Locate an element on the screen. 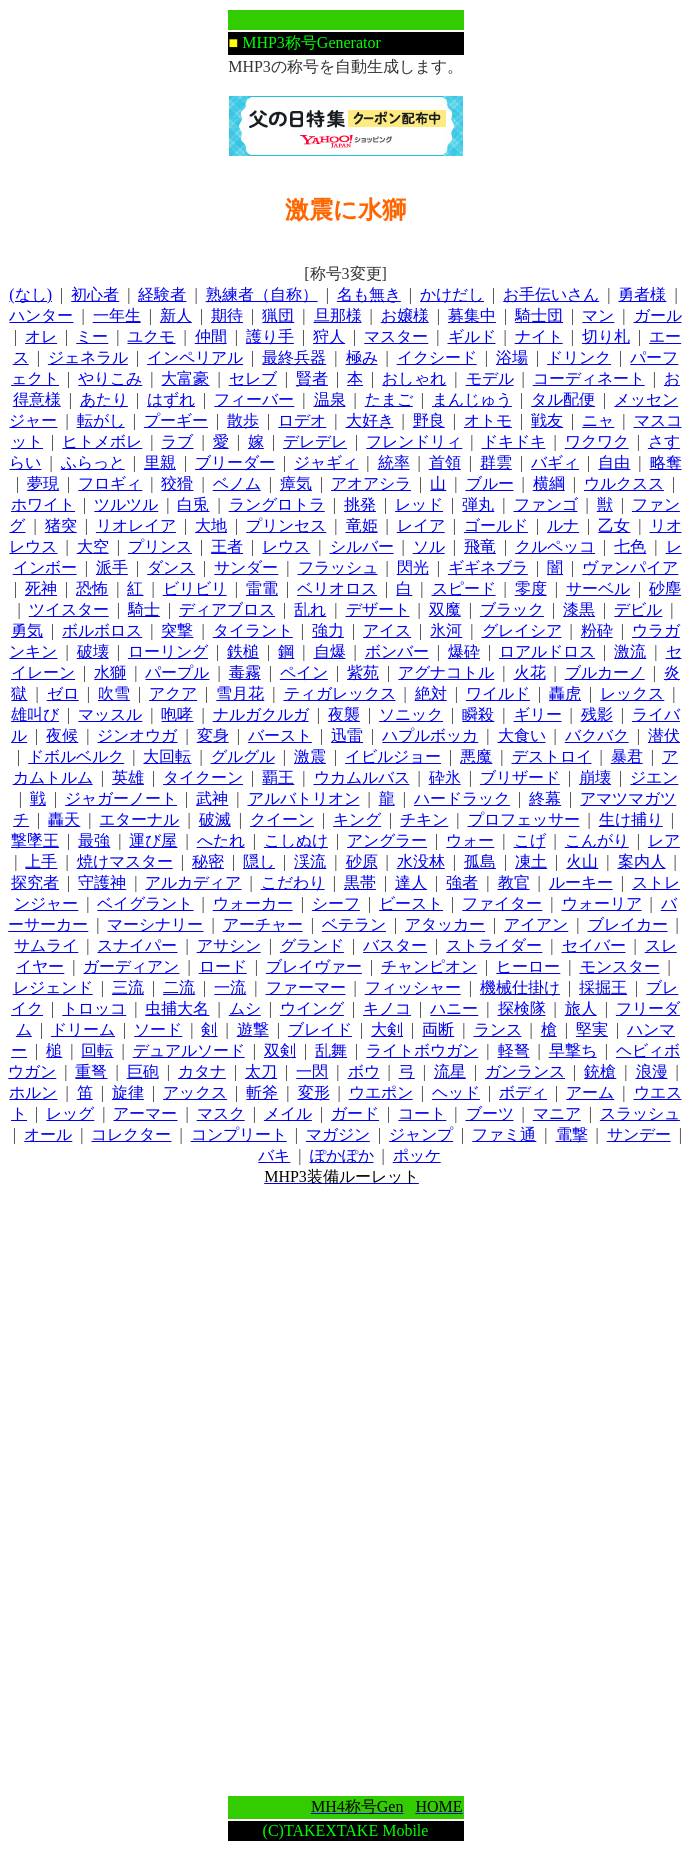  ボディ is located at coordinates (523, 1092).